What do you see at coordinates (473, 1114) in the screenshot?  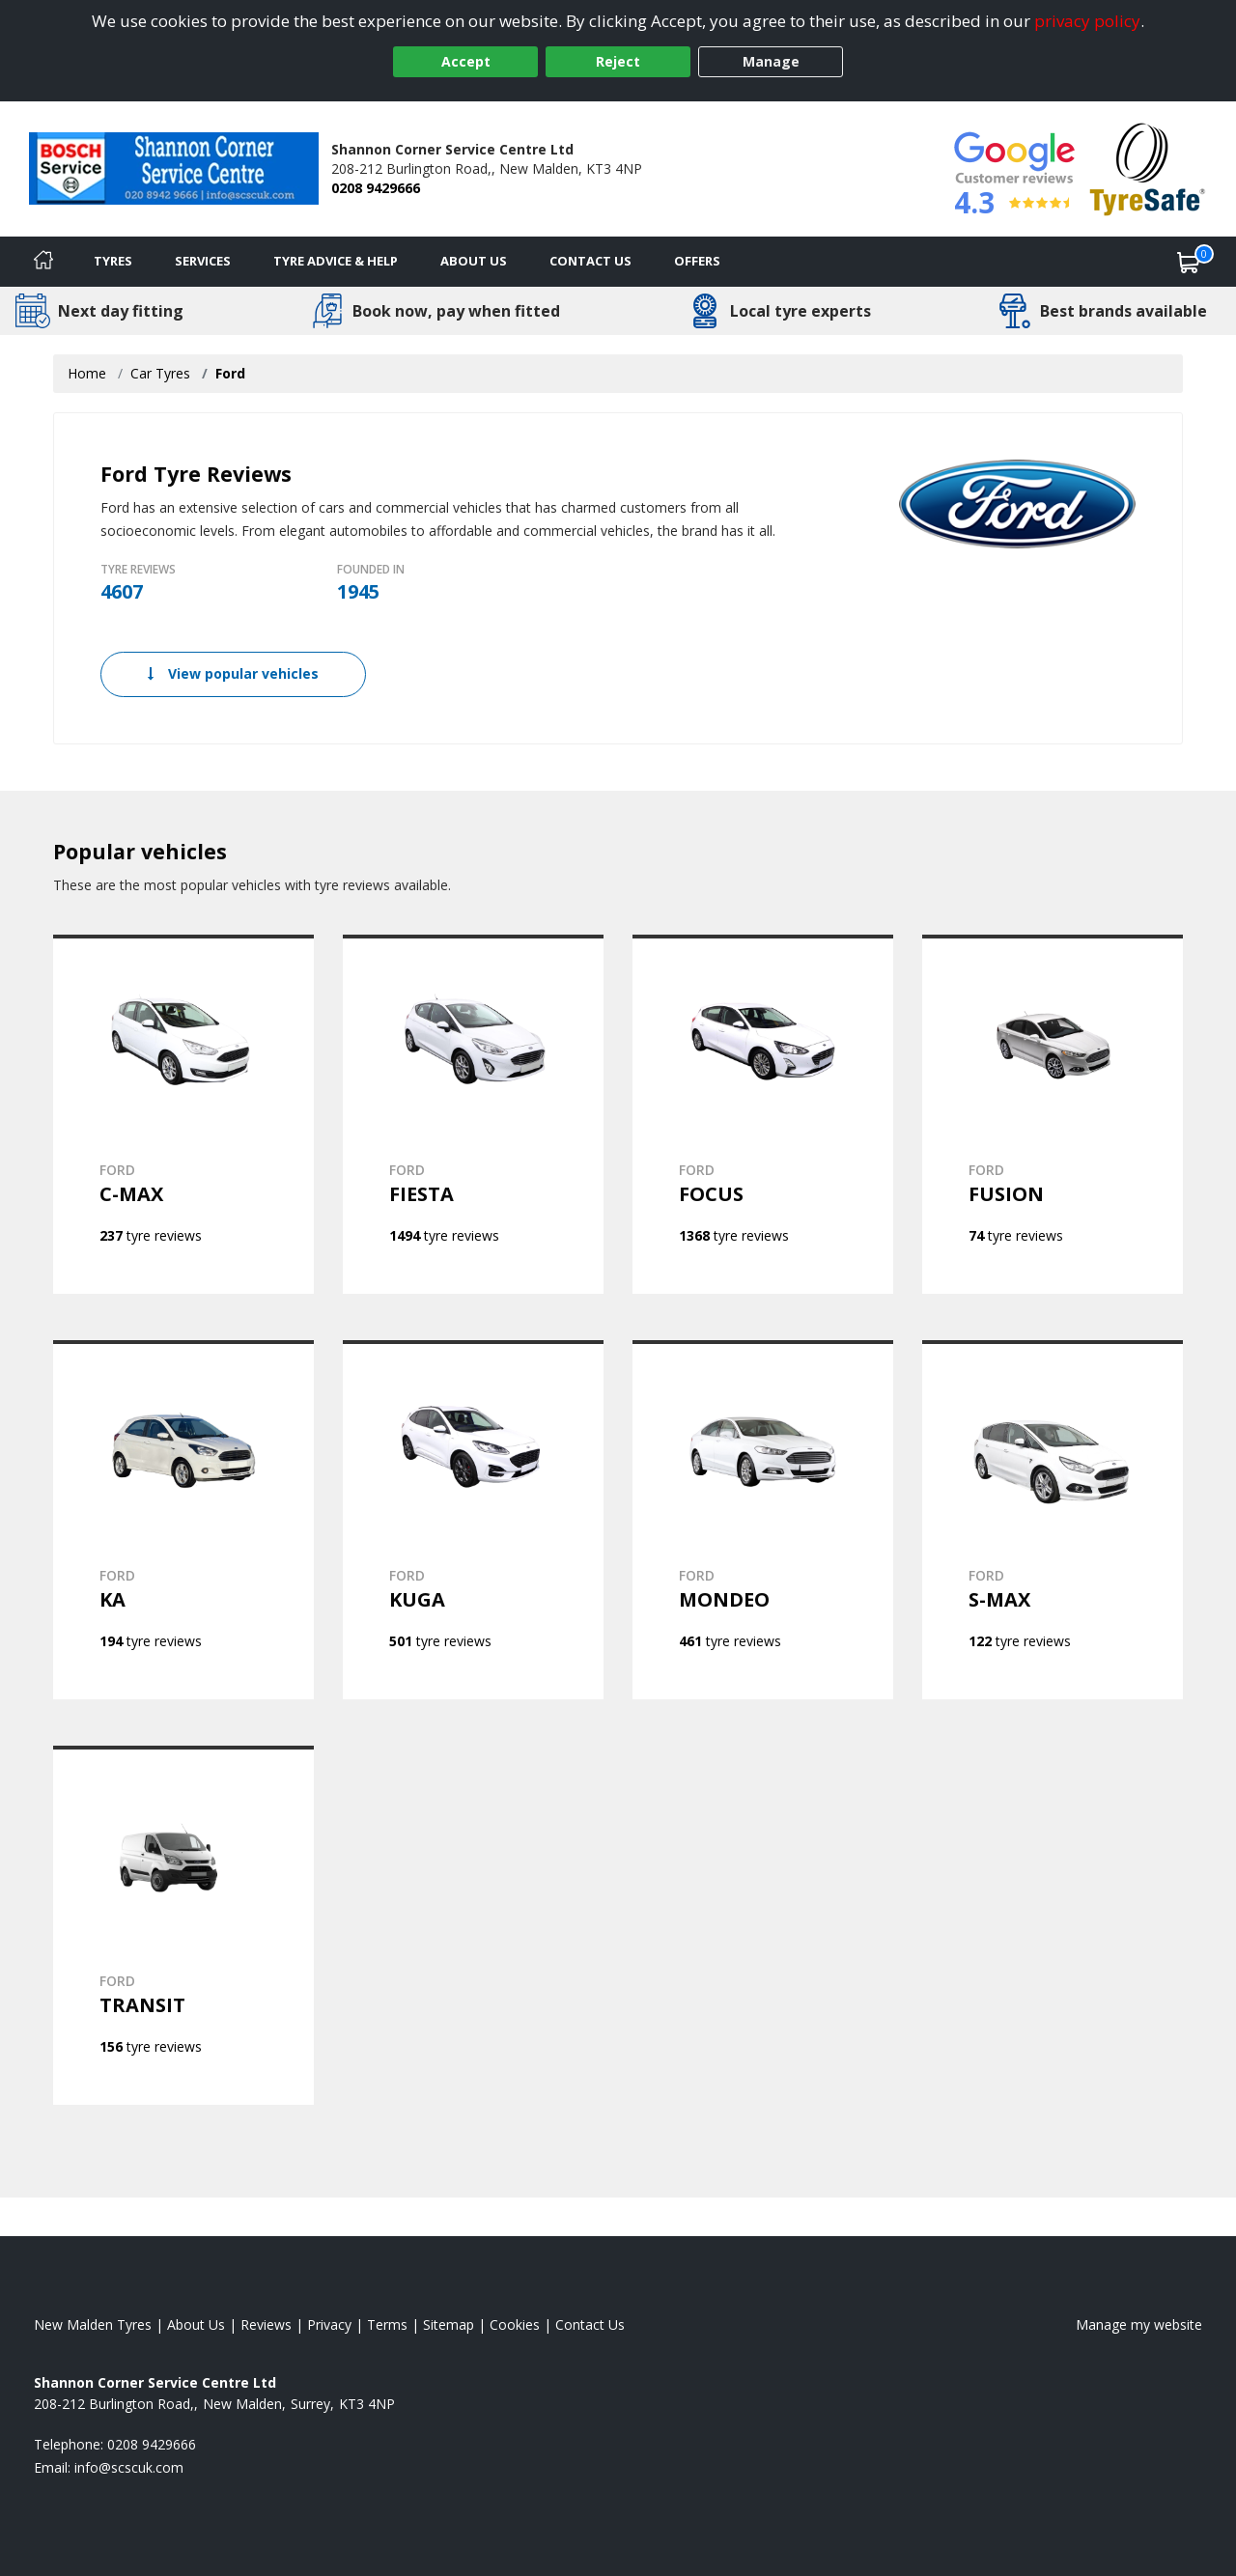 I see `[View FORD FIESTA]` at bounding box center [473, 1114].